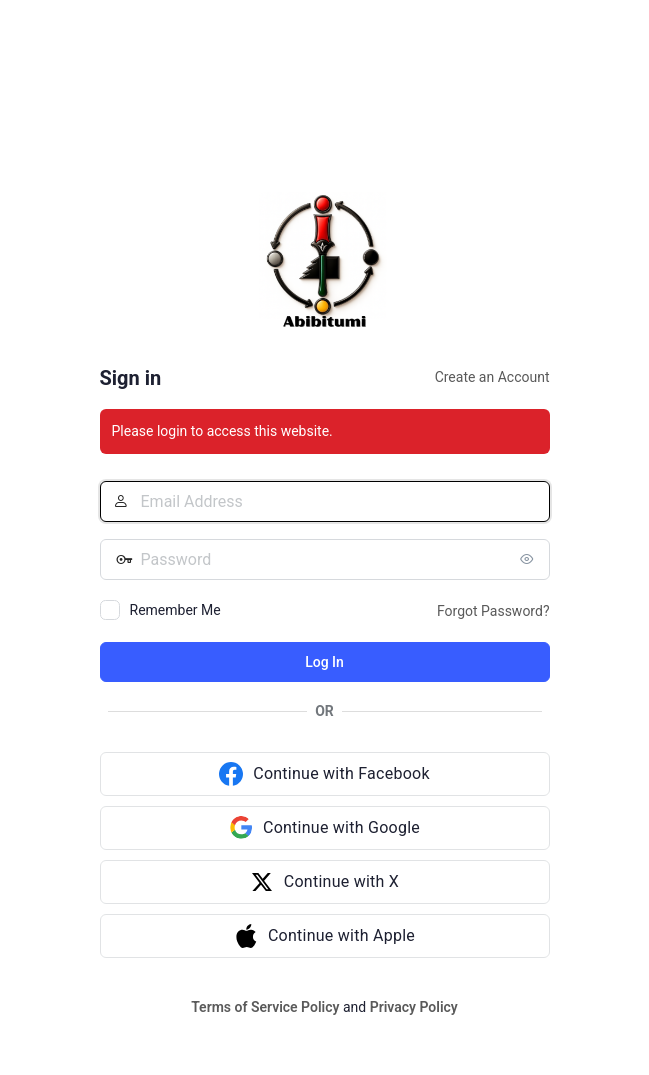  Describe the element at coordinates (493, 611) in the screenshot. I see `Forgot Password?` at that location.